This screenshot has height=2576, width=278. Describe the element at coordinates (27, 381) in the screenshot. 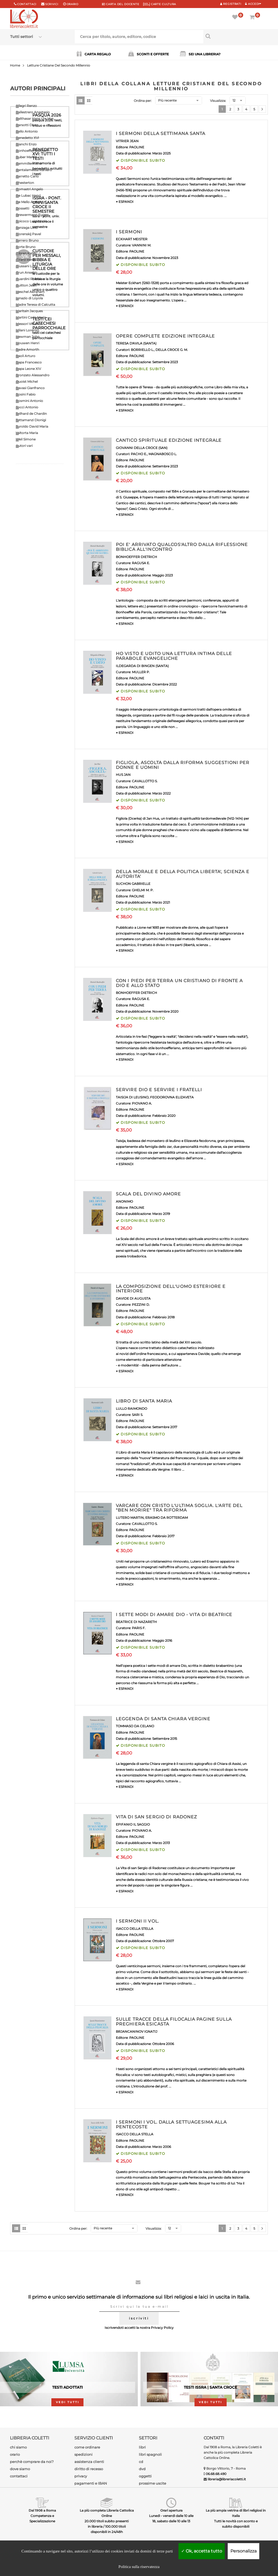

I see `Quoist Michel` at that location.